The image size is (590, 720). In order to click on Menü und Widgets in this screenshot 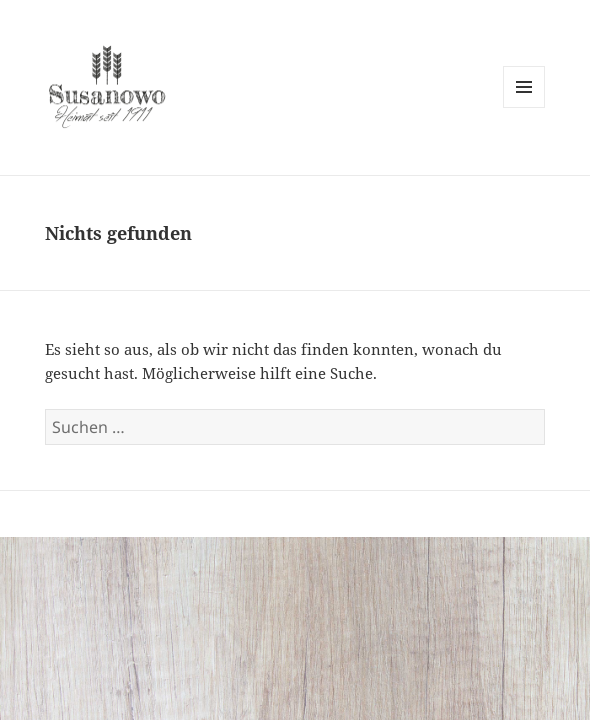, I will do `click(524, 107)`.